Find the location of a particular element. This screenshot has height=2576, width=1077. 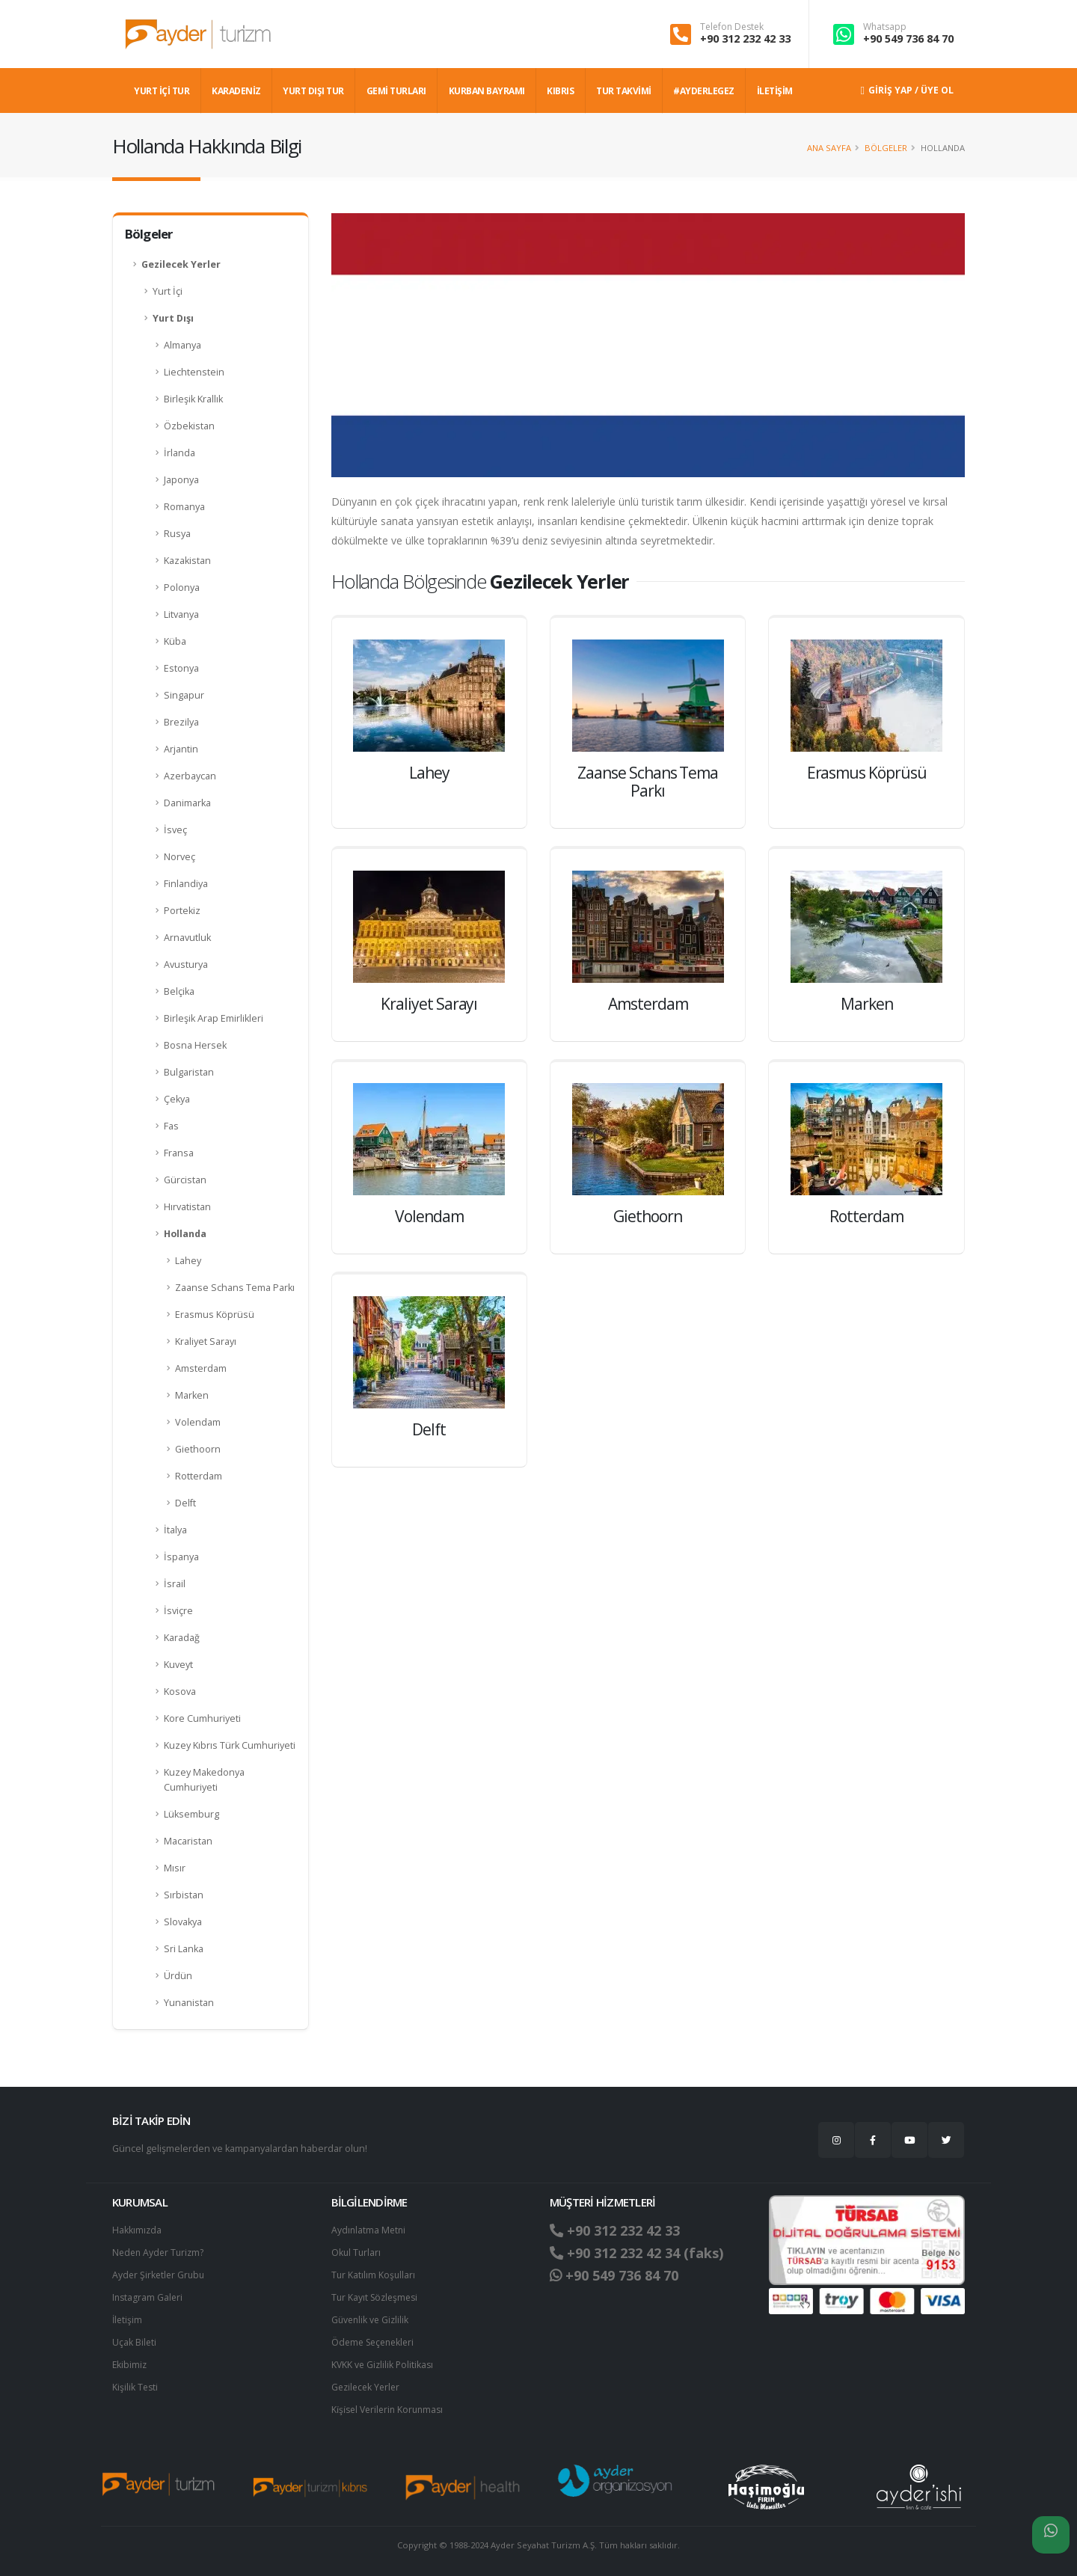

Birleşik Krallık is located at coordinates (193, 399).